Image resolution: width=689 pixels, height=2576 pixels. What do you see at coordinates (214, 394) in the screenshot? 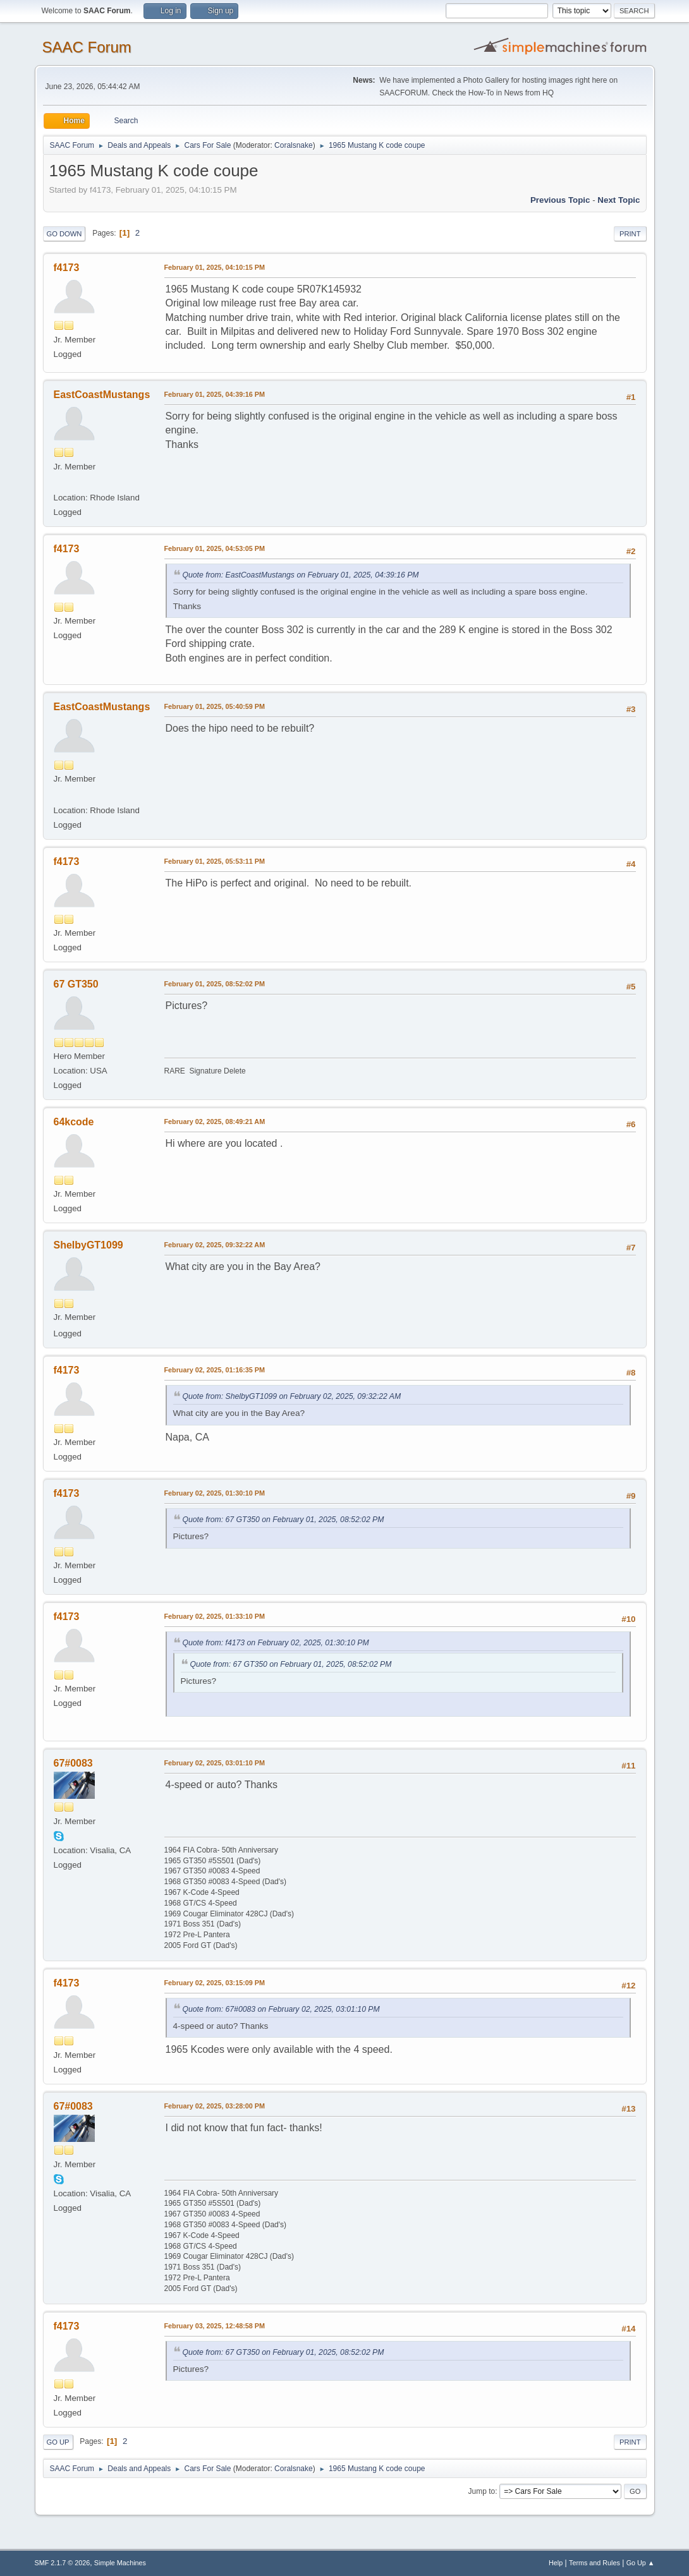
I see `February 01, 2025, 04:39:16 PM` at bounding box center [214, 394].